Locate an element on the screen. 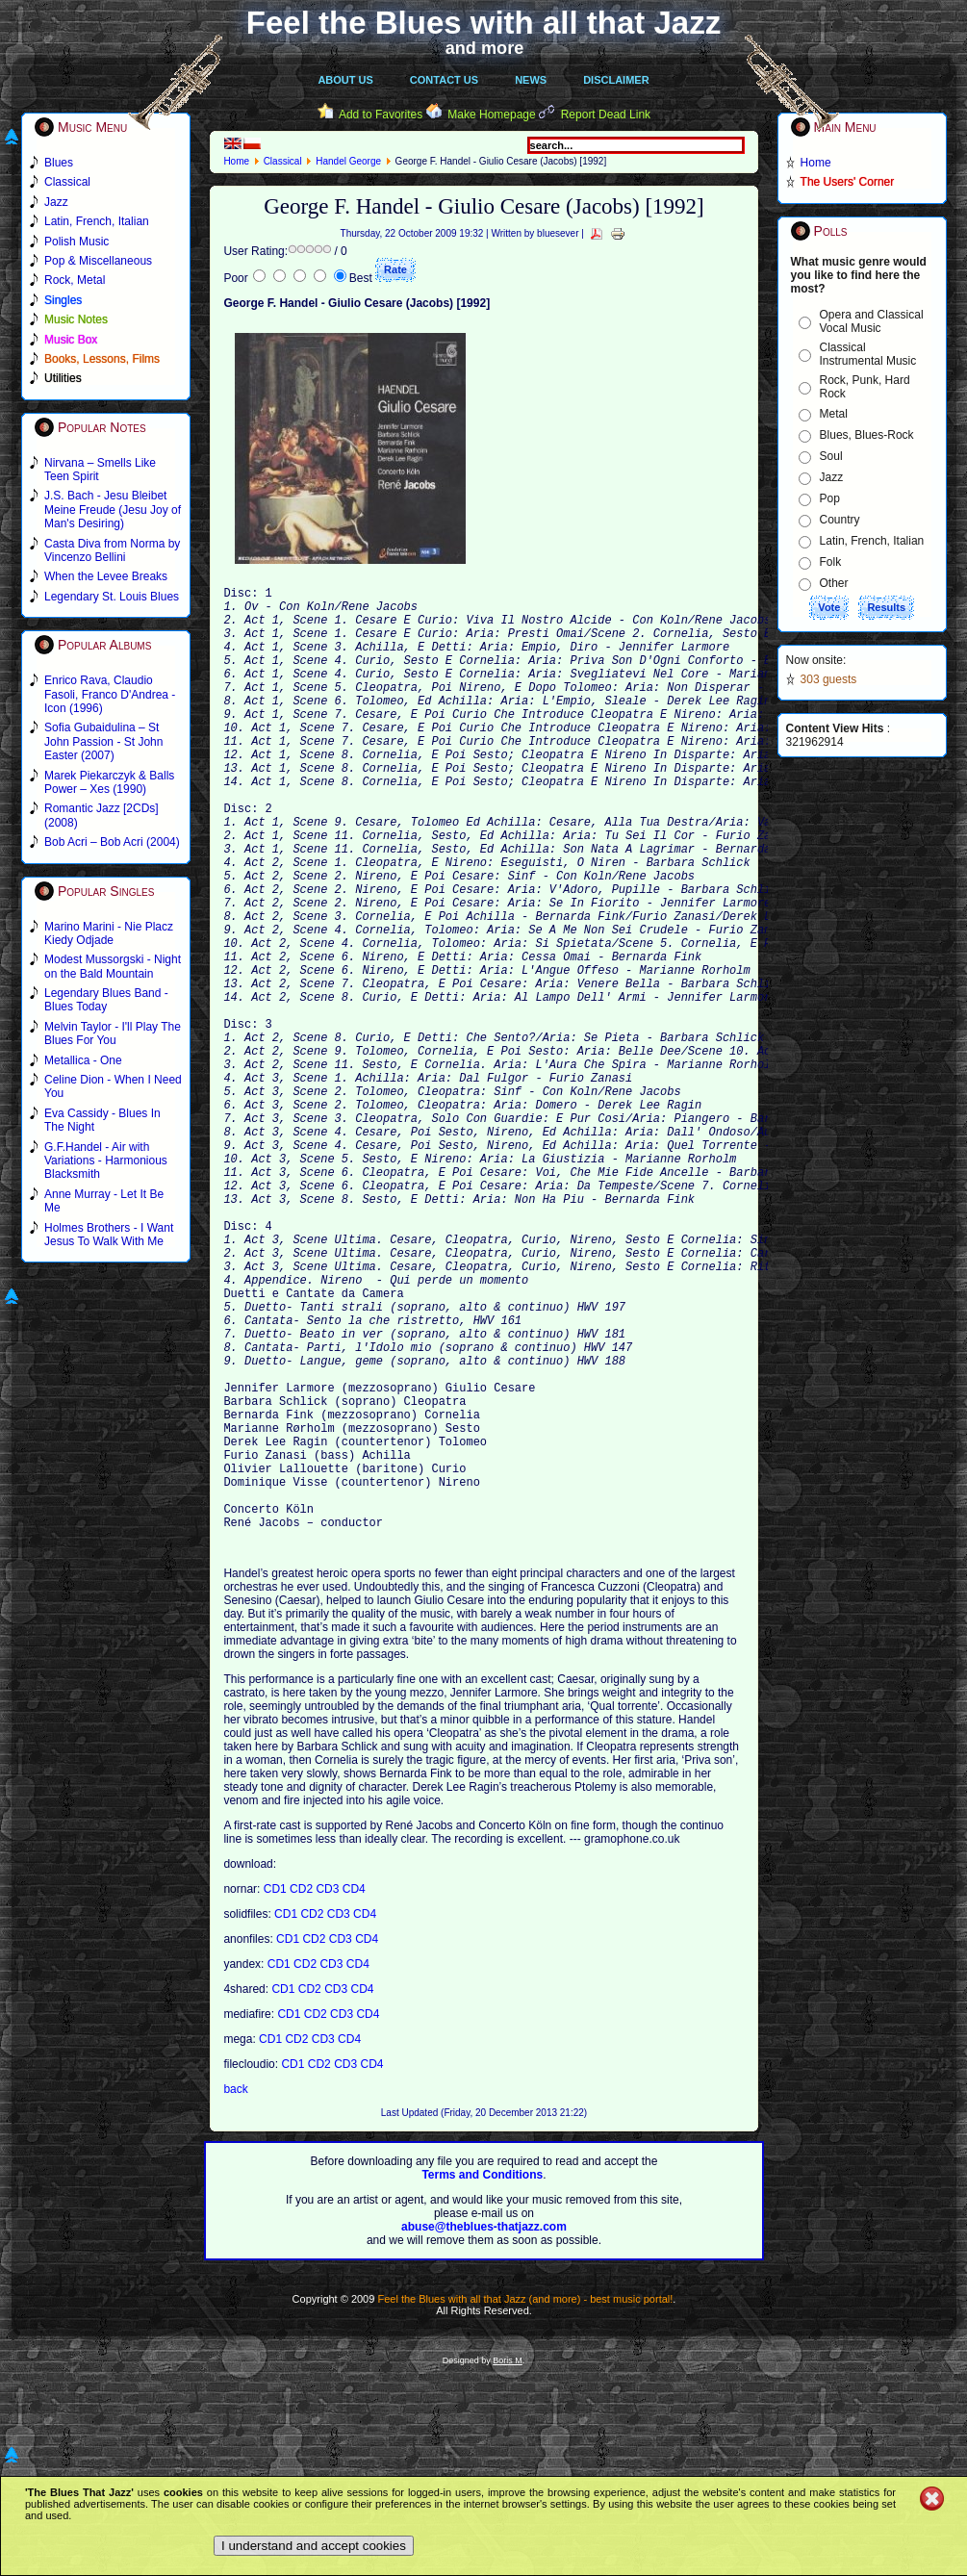  Metal is located at coordinates (834, 414).